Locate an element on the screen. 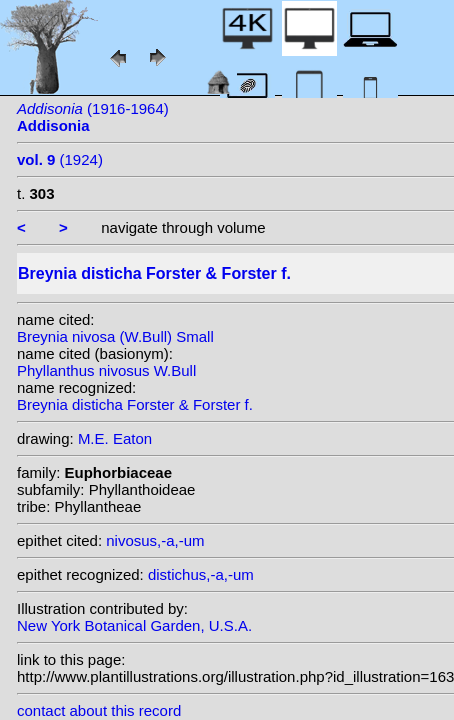 The image size is (454, 720). distichus,-a,-um is located at coordinates (201, 574).